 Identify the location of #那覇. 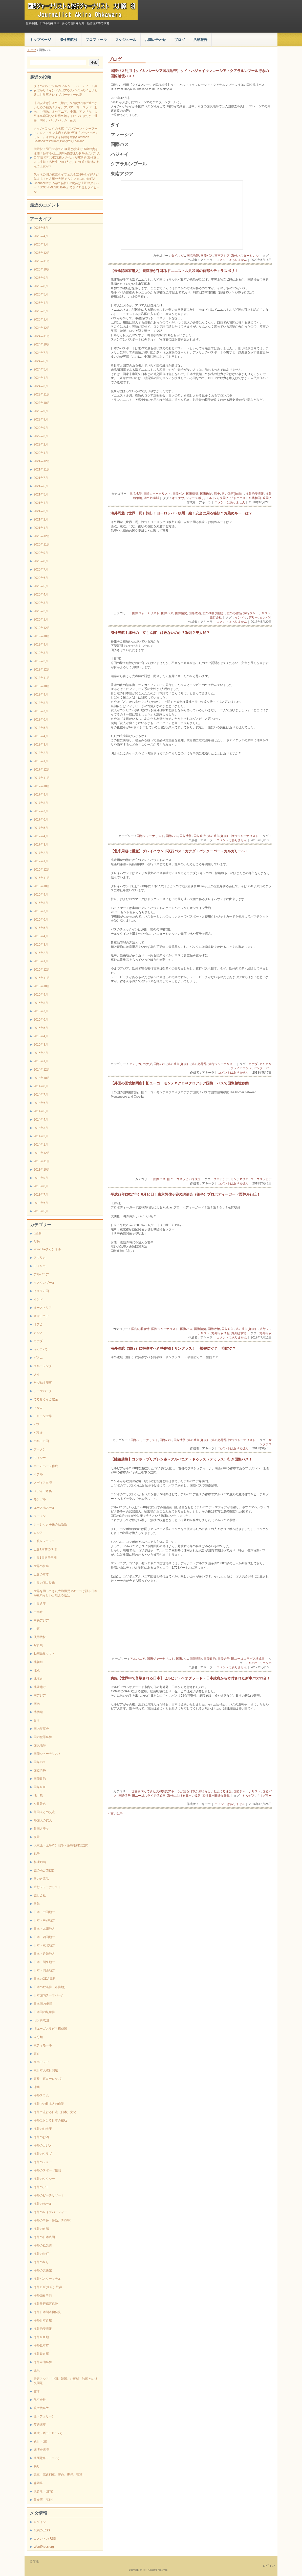
(37, 1233).